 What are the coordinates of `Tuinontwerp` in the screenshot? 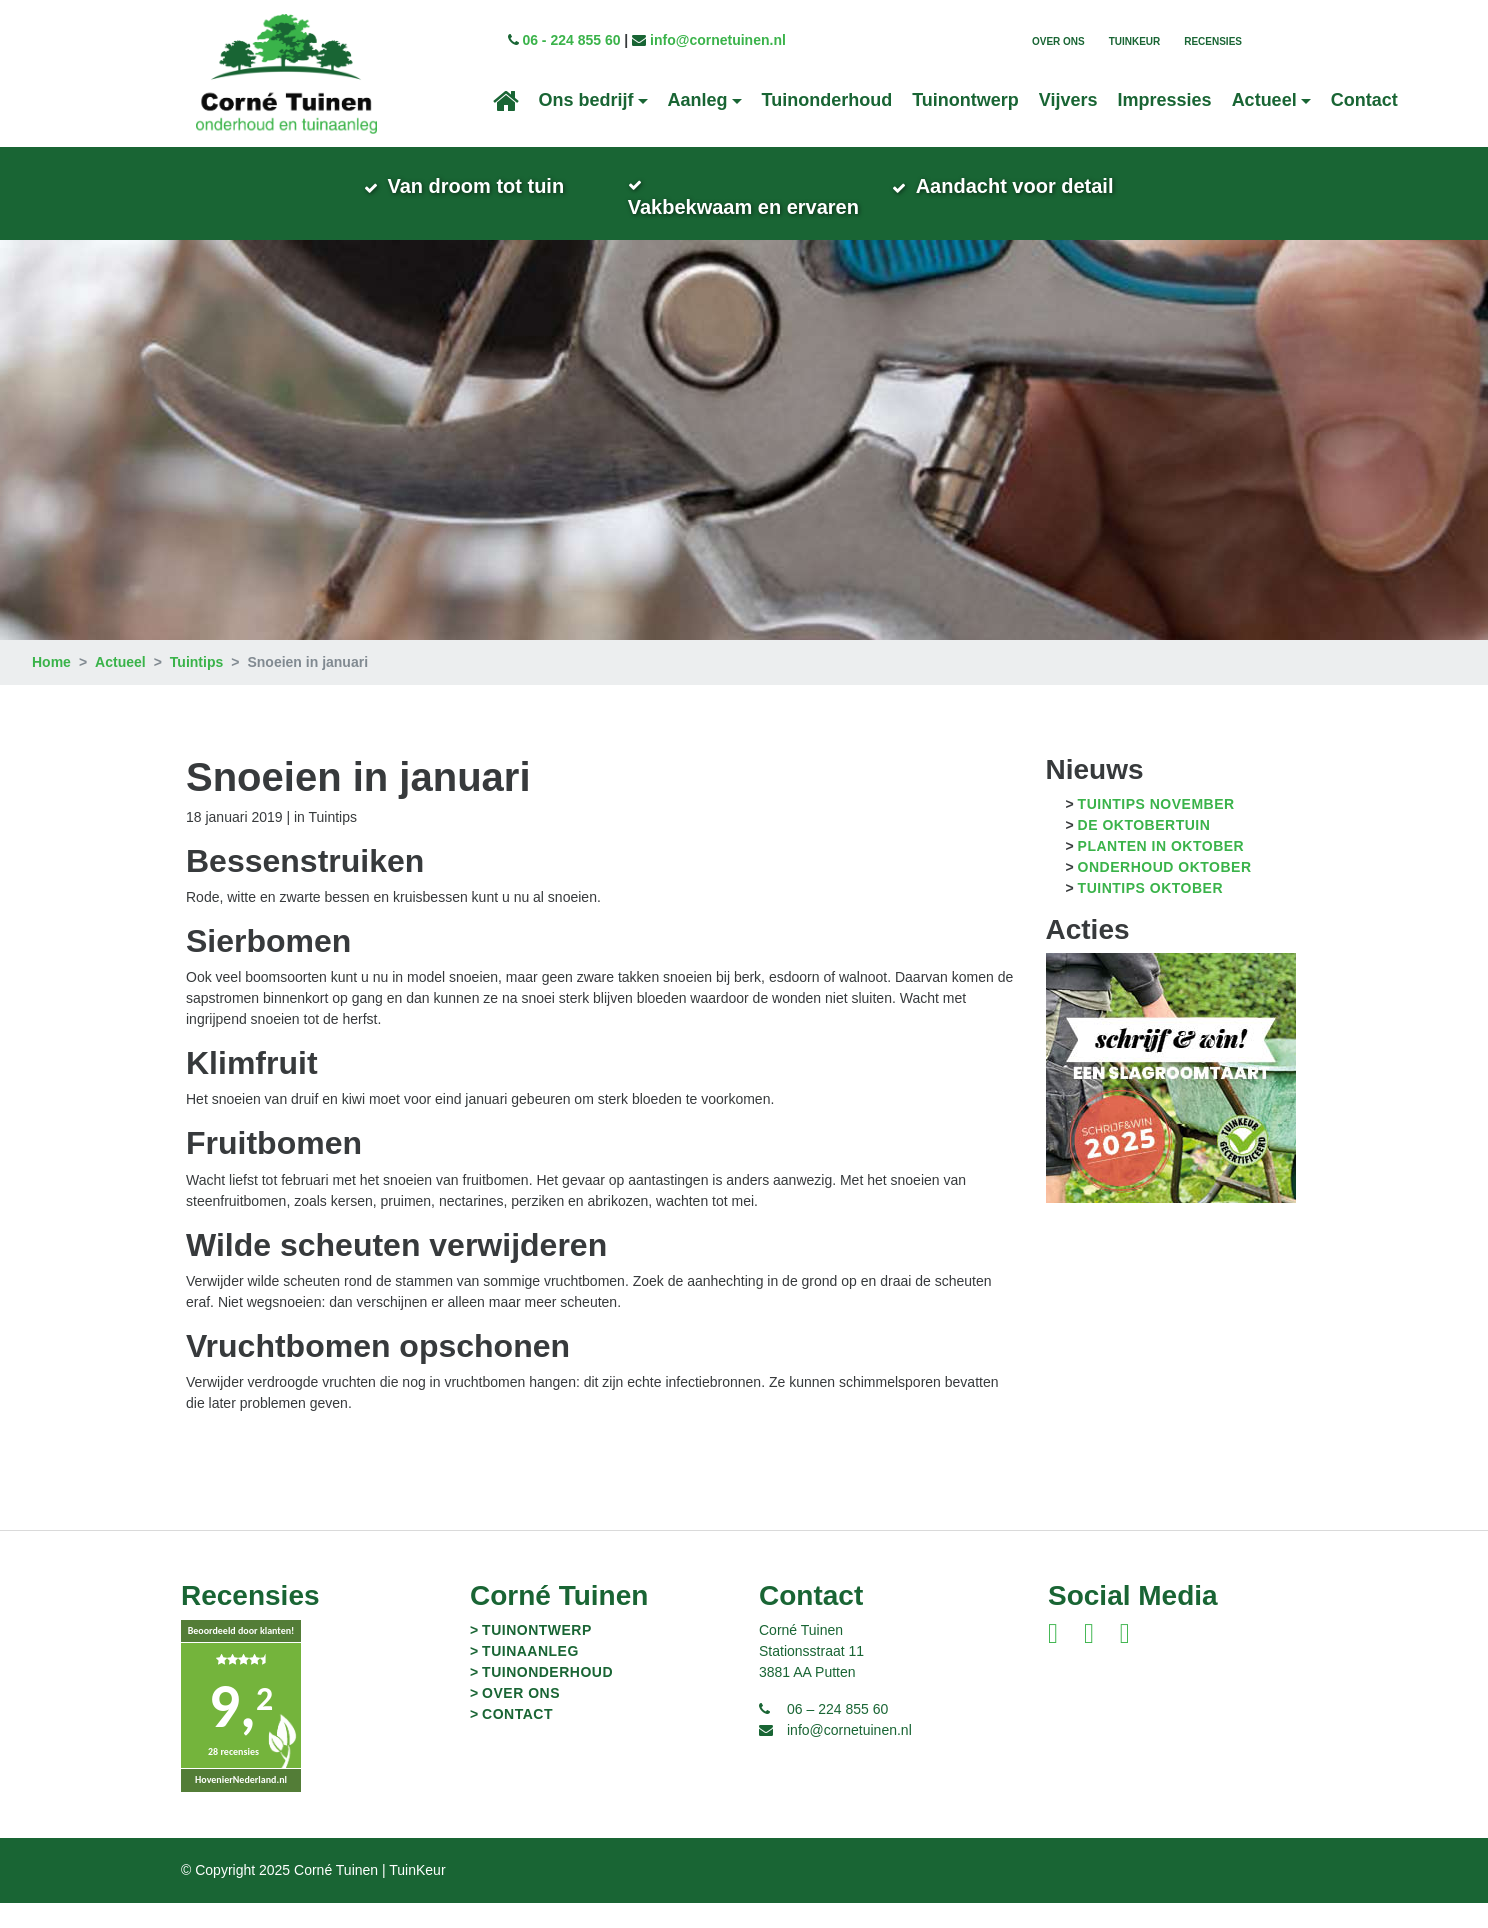 It's located at (965, 100).